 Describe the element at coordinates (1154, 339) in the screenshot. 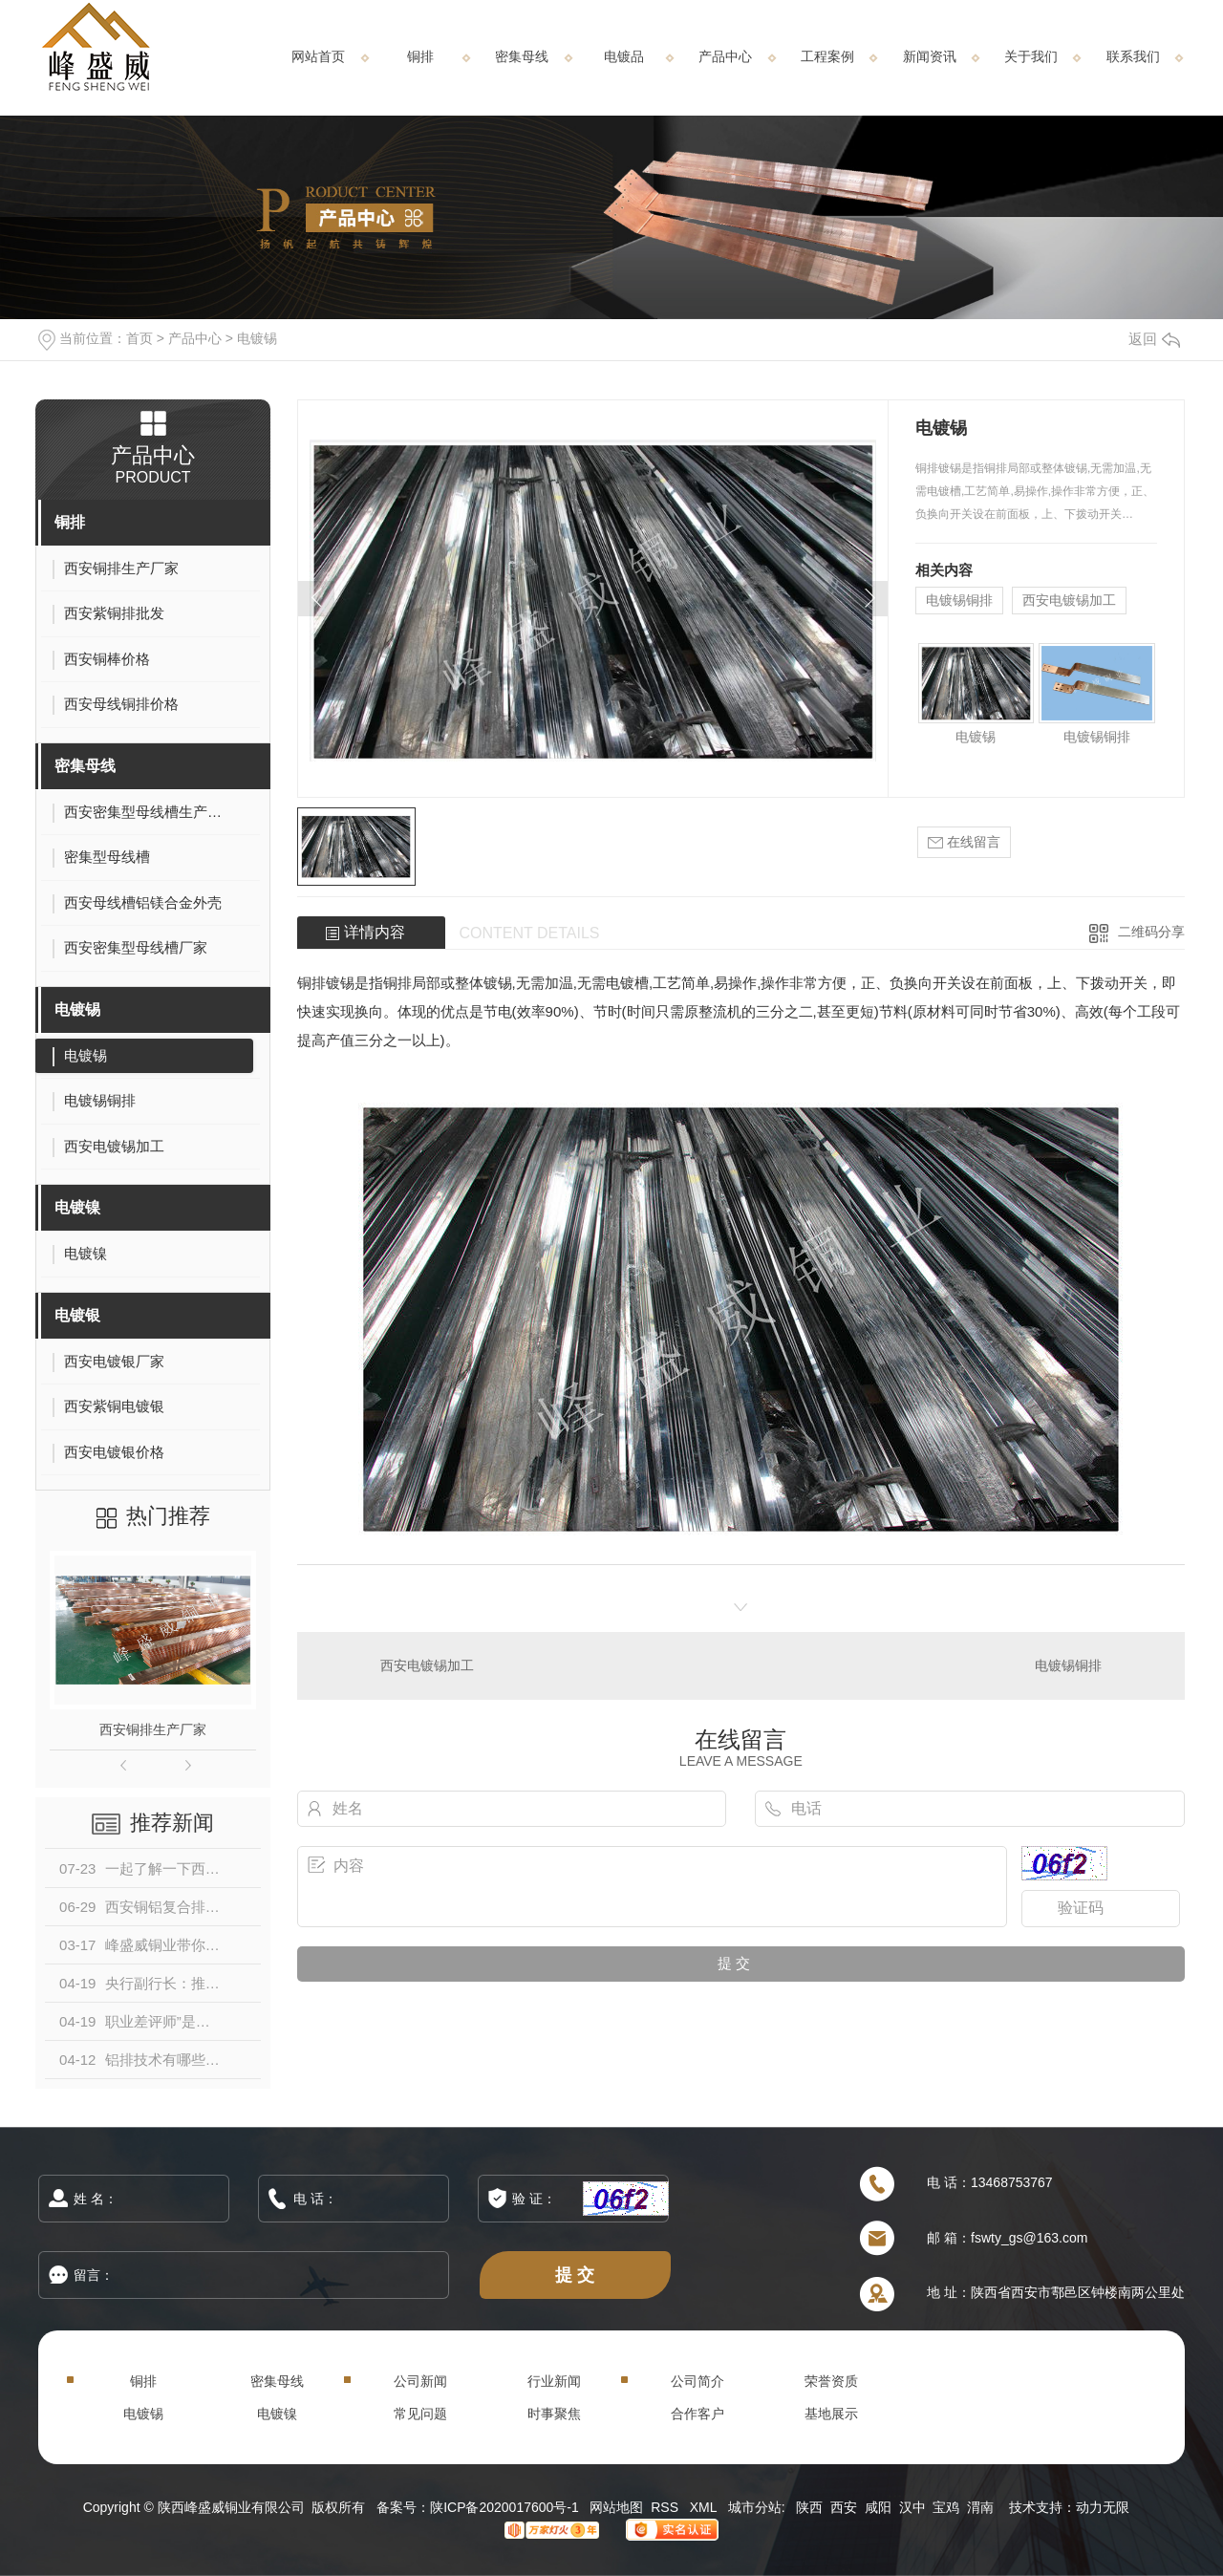

I see `返回` at that location.